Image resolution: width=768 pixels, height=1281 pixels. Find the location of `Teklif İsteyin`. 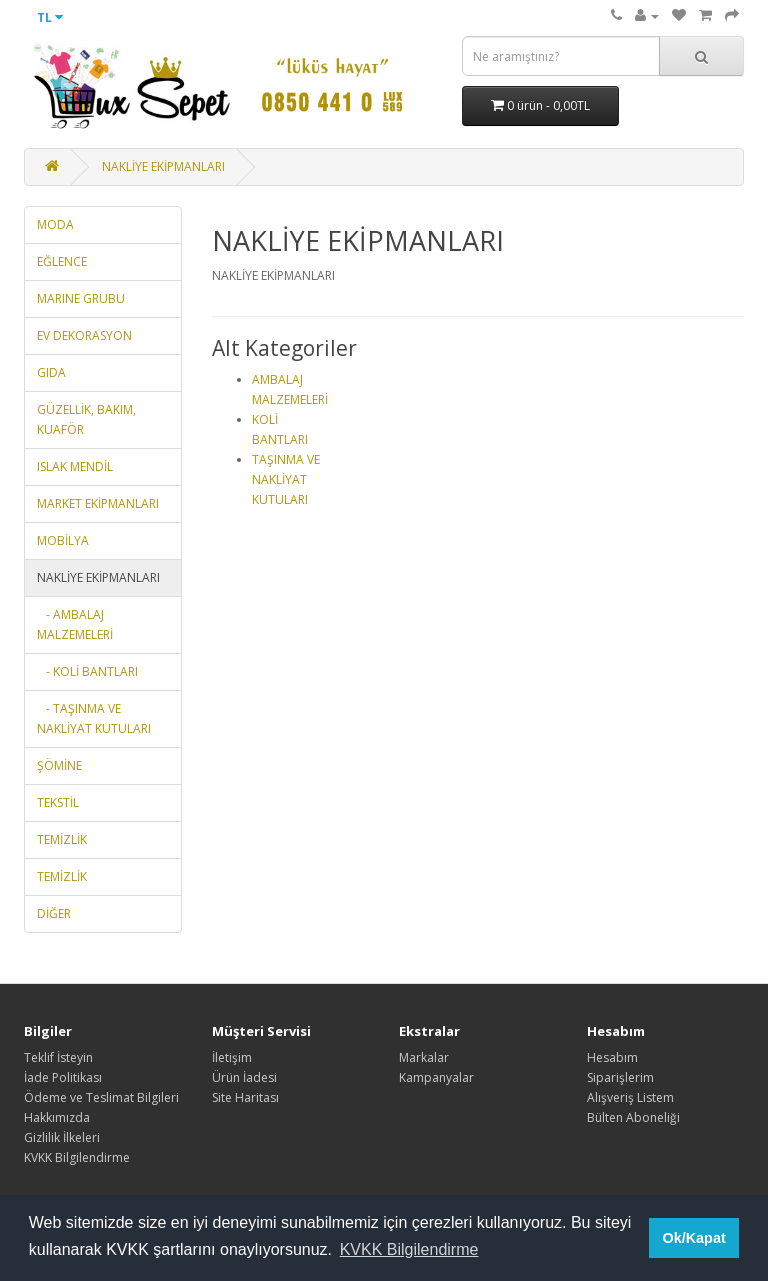

Teklif İsteyin is located at coordinates (58, 1057).